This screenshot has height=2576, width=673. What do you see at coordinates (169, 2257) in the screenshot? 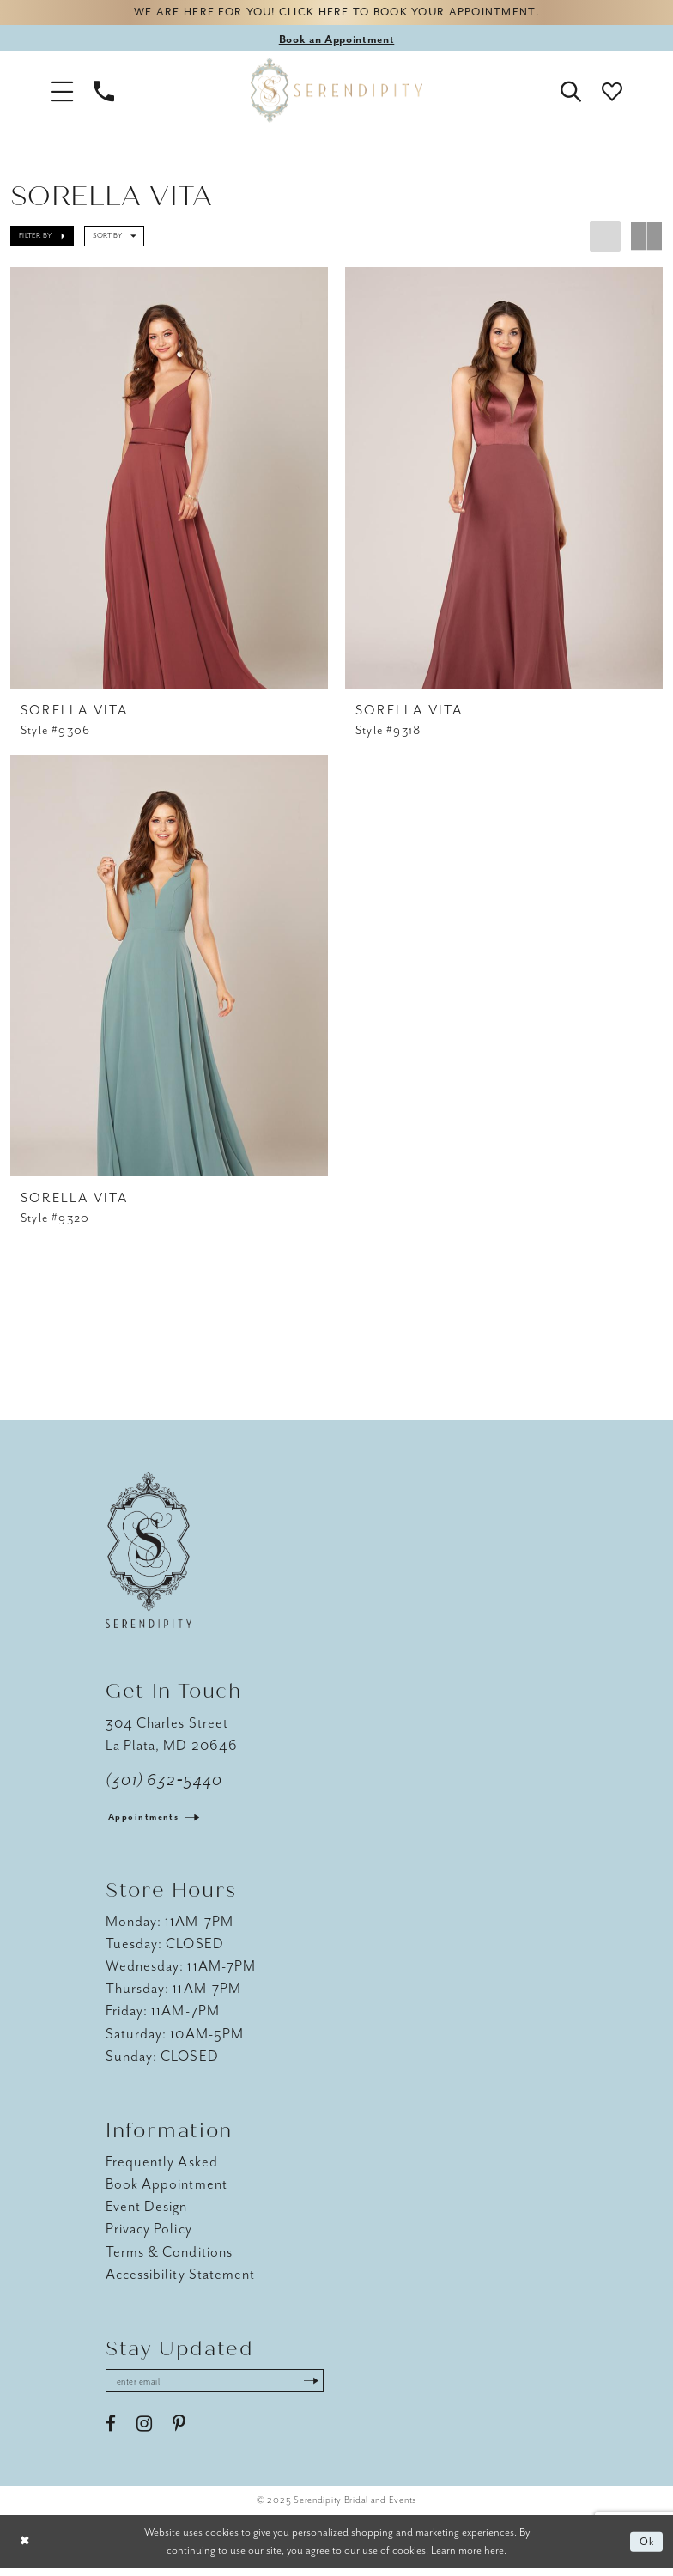
I see `Terms & Conditions` at bounding box center [169, 2257].